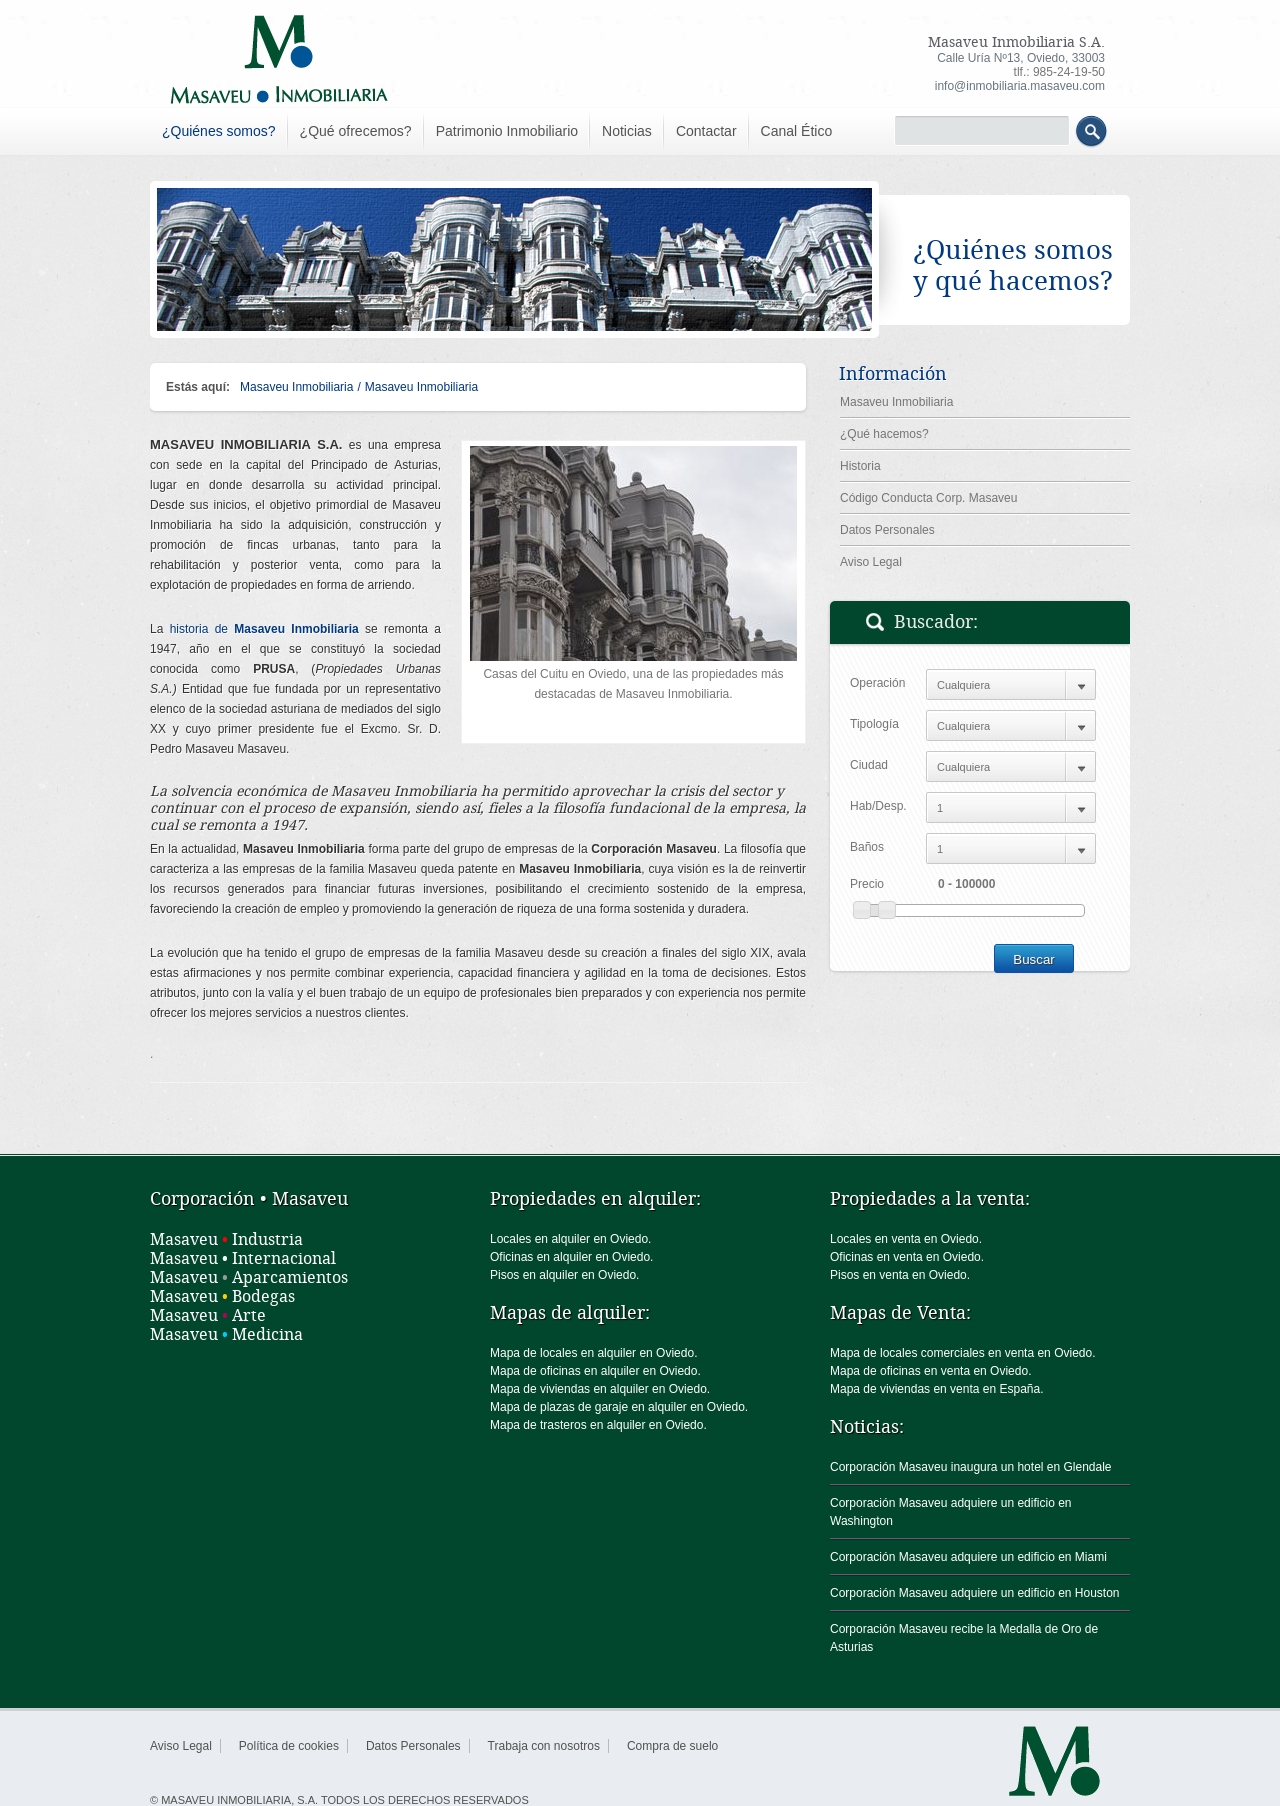  Describe the element at coordinates (869, 765) in the screenshot. I see `Ciudad` at that location.